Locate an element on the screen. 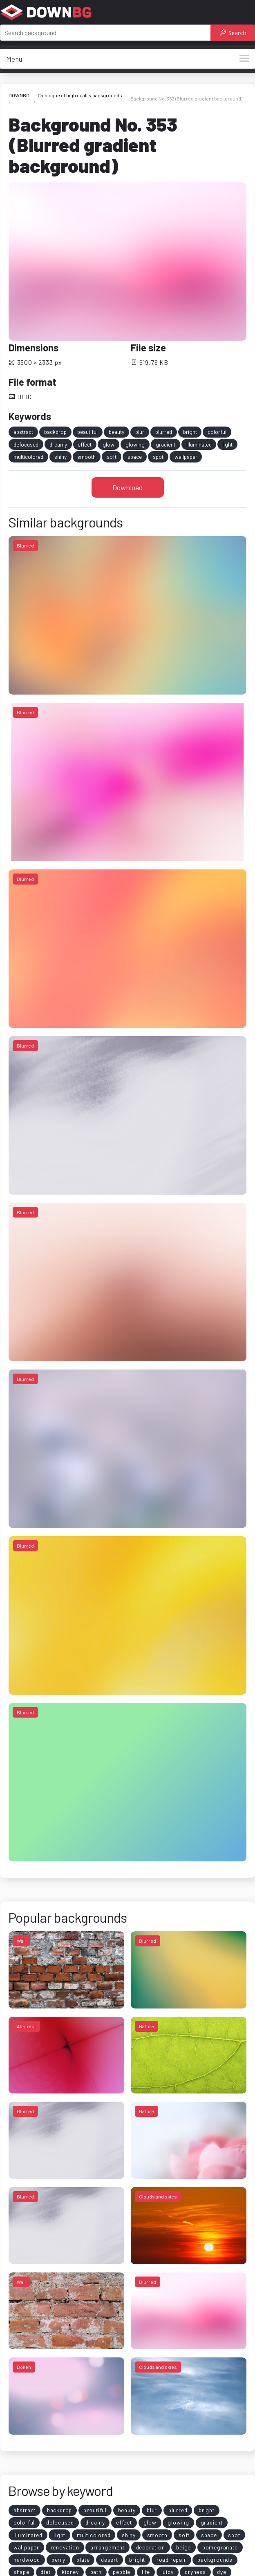 Image resolution: width=255 pixels, height=2576 pixels. gradient is located at coordinates (165, 444).